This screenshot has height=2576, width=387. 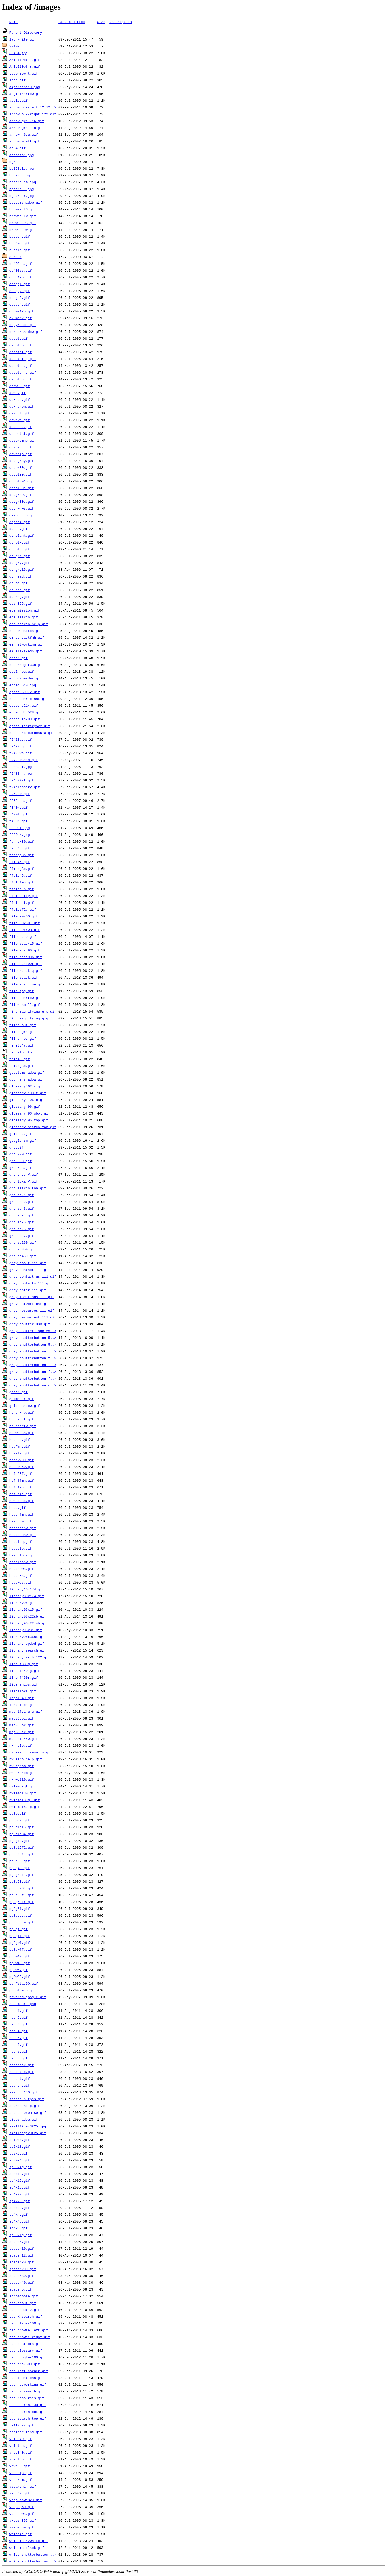 I want to click on headfaq.gif, so click(x=20, y=1541).